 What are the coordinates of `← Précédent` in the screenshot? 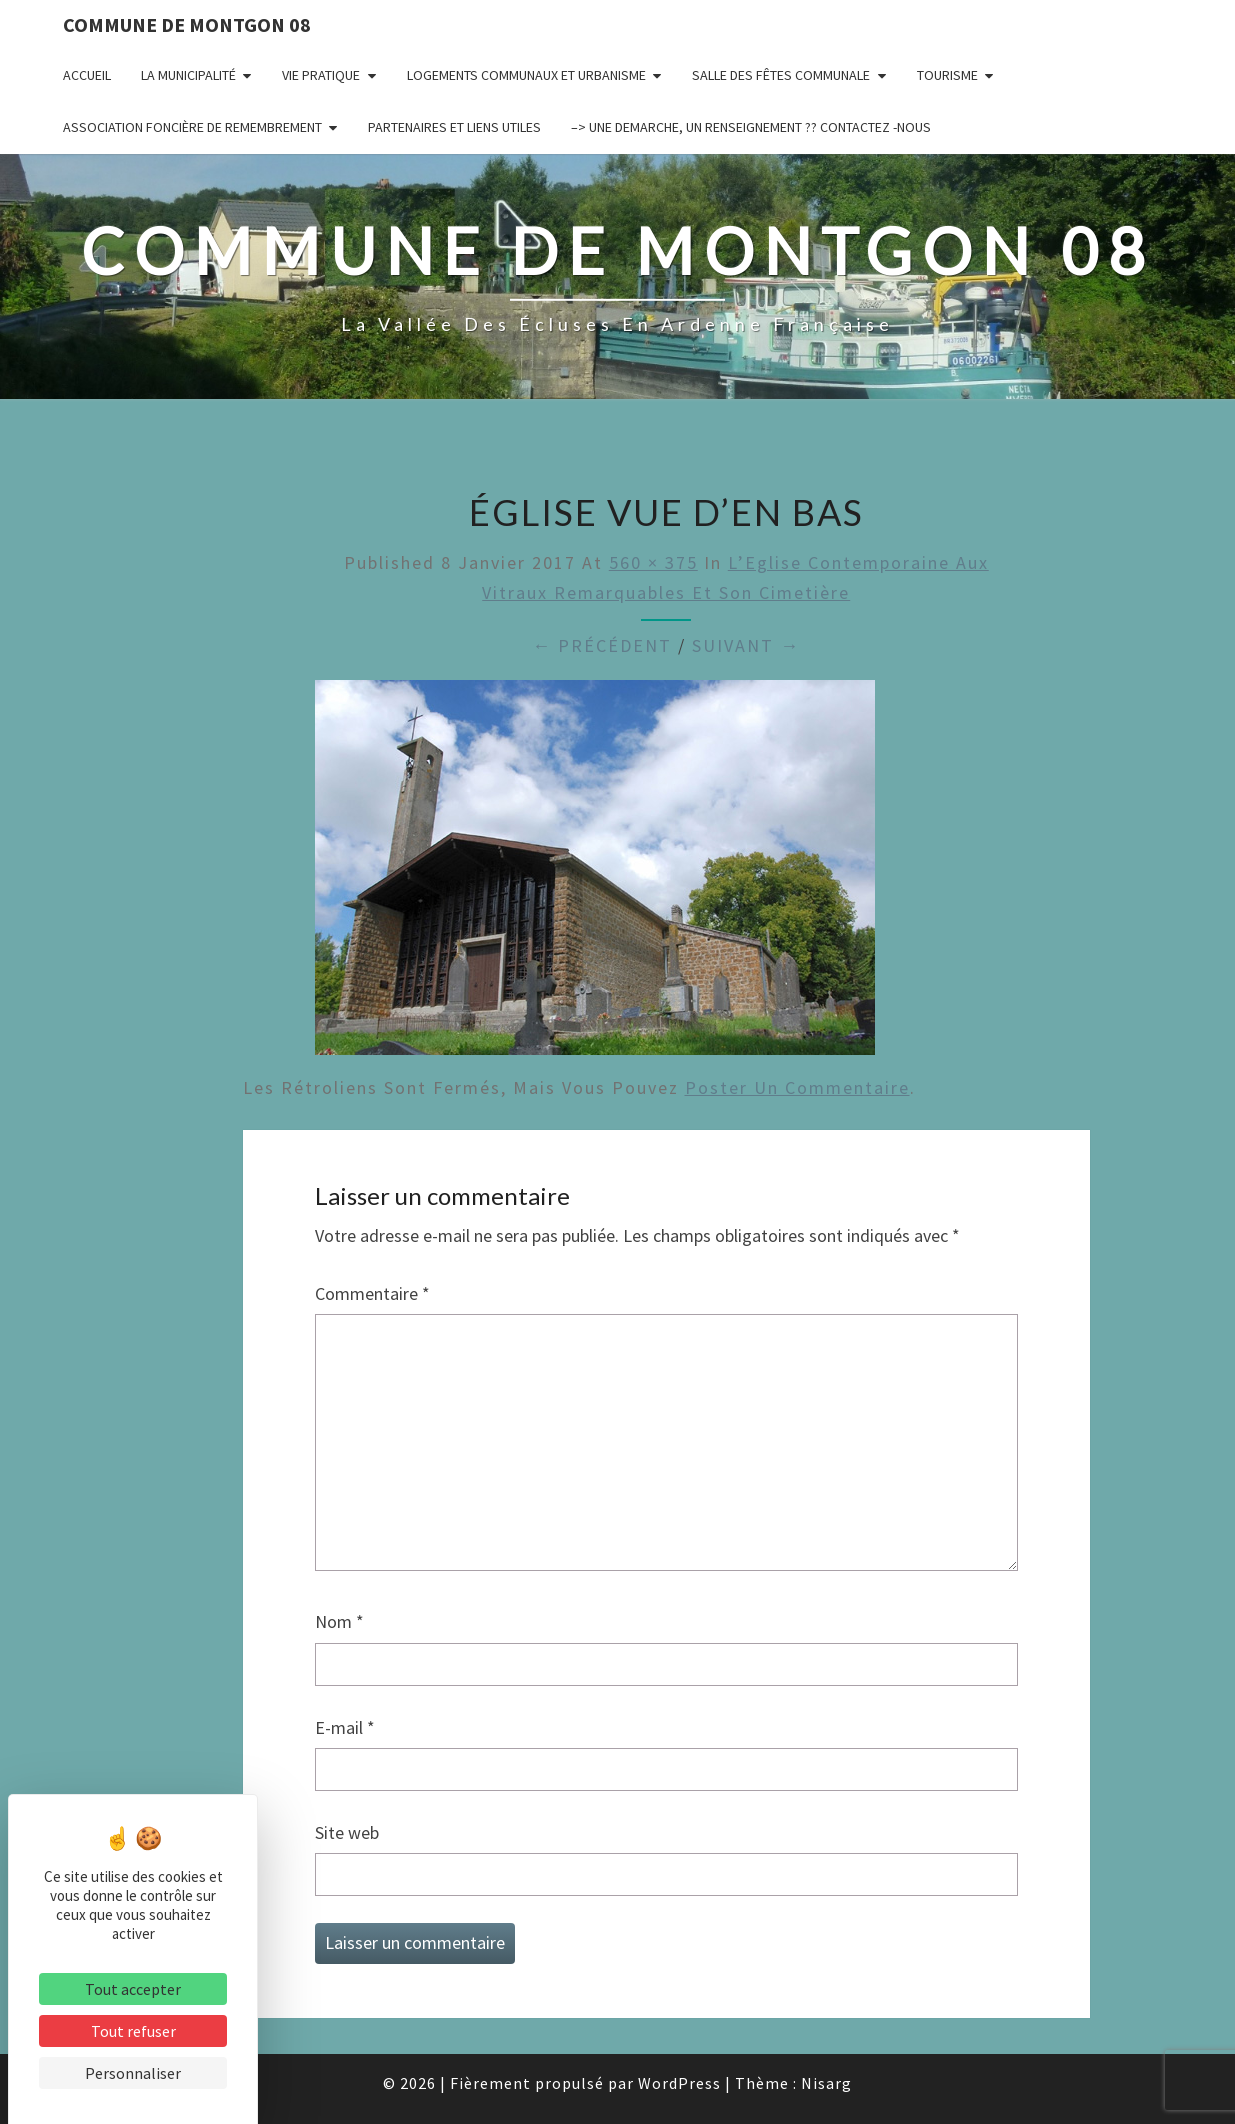 It's located at (602, 645).